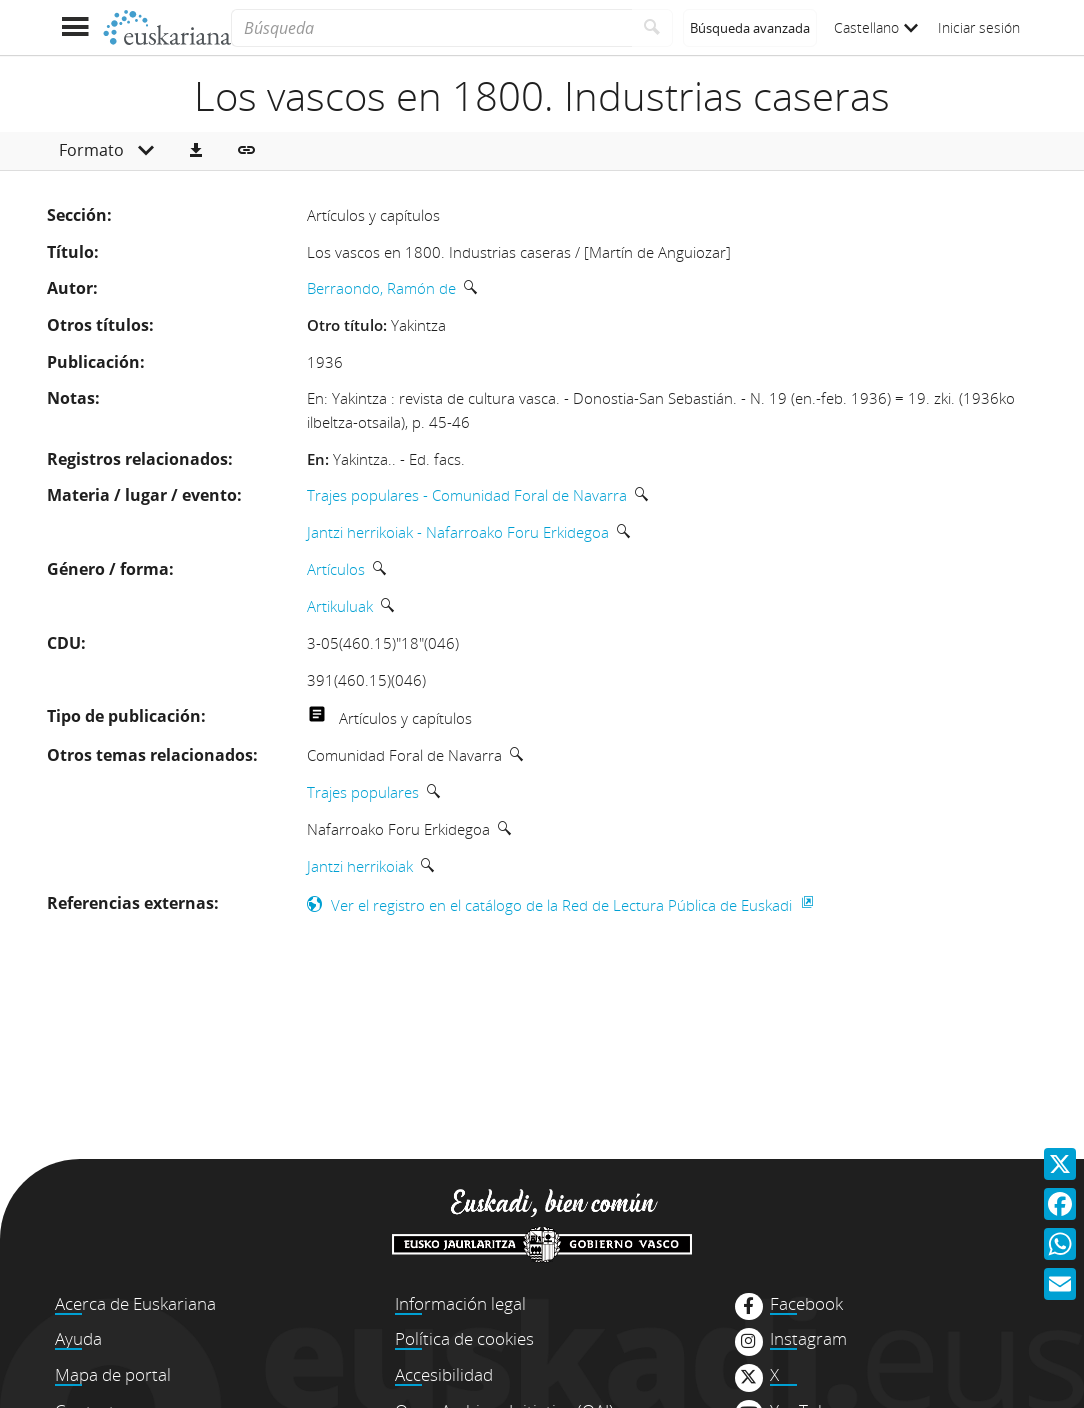 The width and height of the screenshot is (1084, 1408). What do you see at coordinates (135, 1303) in the screenshot?
I see `Acerca de Euskariana` at bounding box center [135, 1303].